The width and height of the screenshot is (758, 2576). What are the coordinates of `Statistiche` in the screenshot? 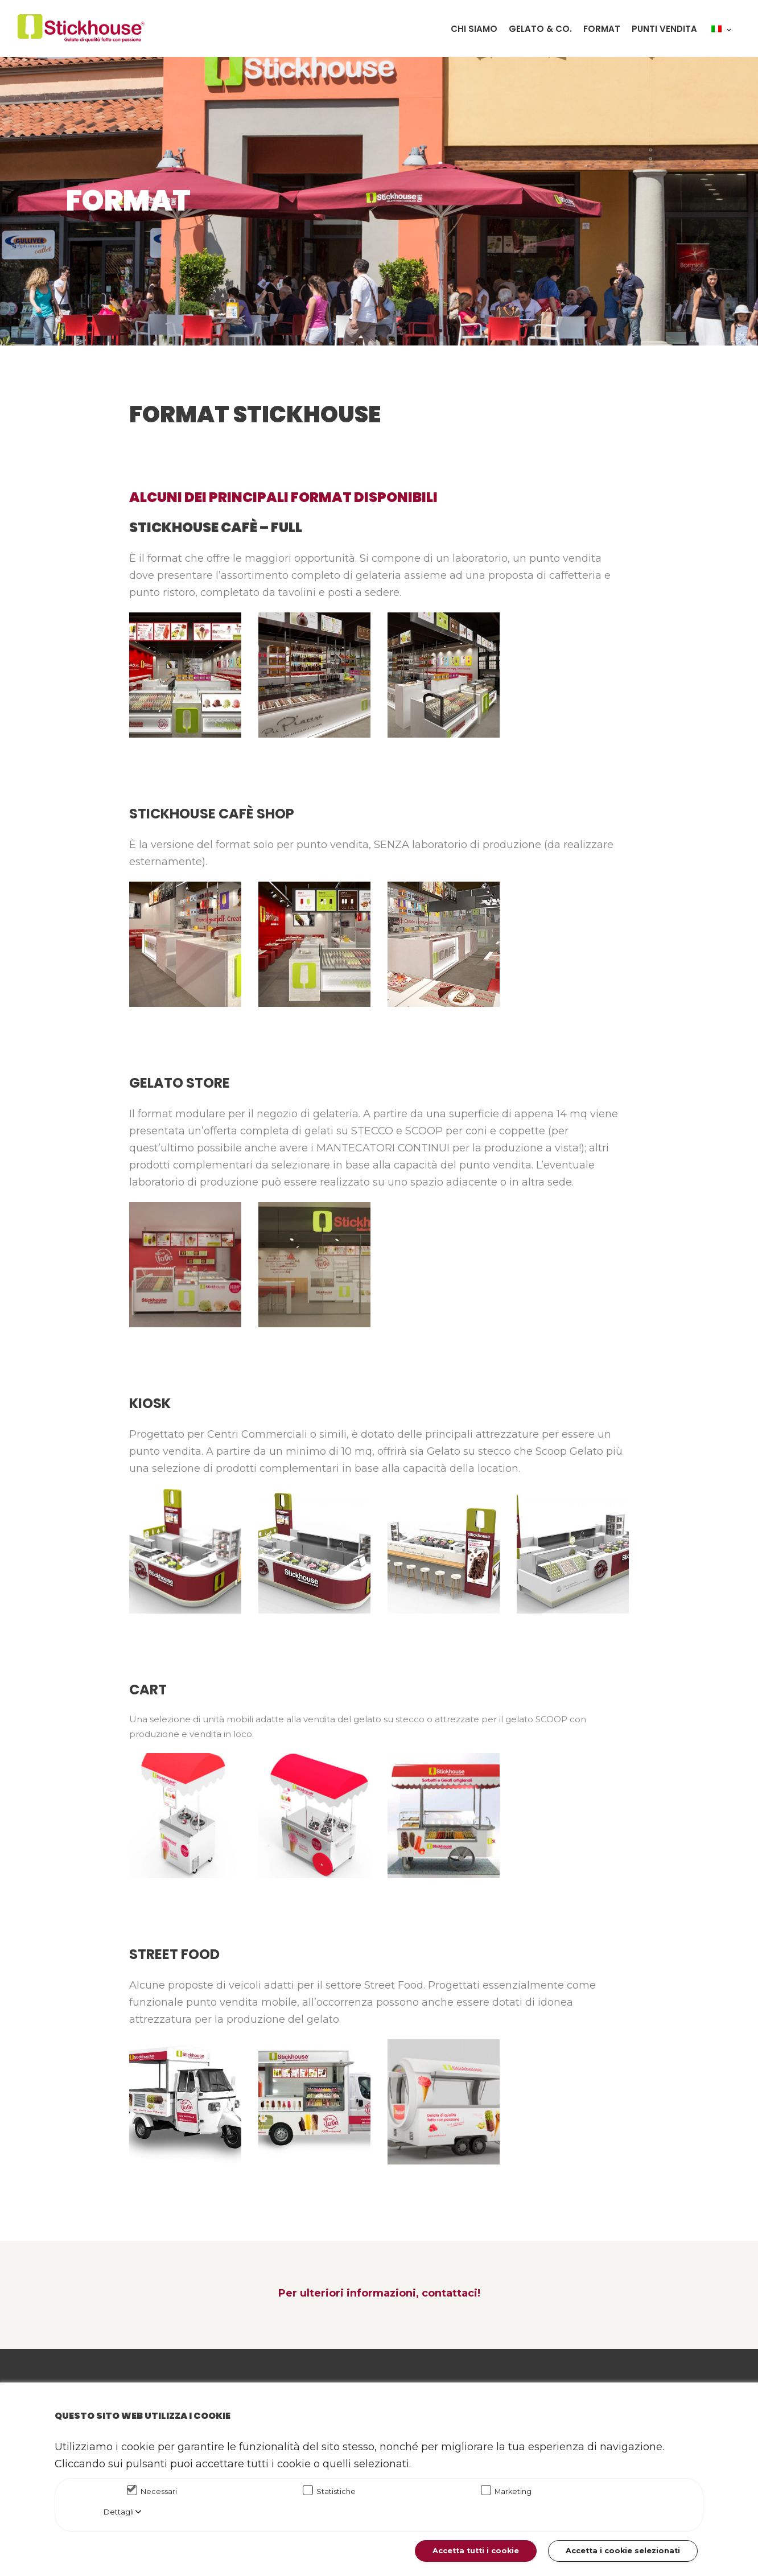 It's located at (336, 2491).